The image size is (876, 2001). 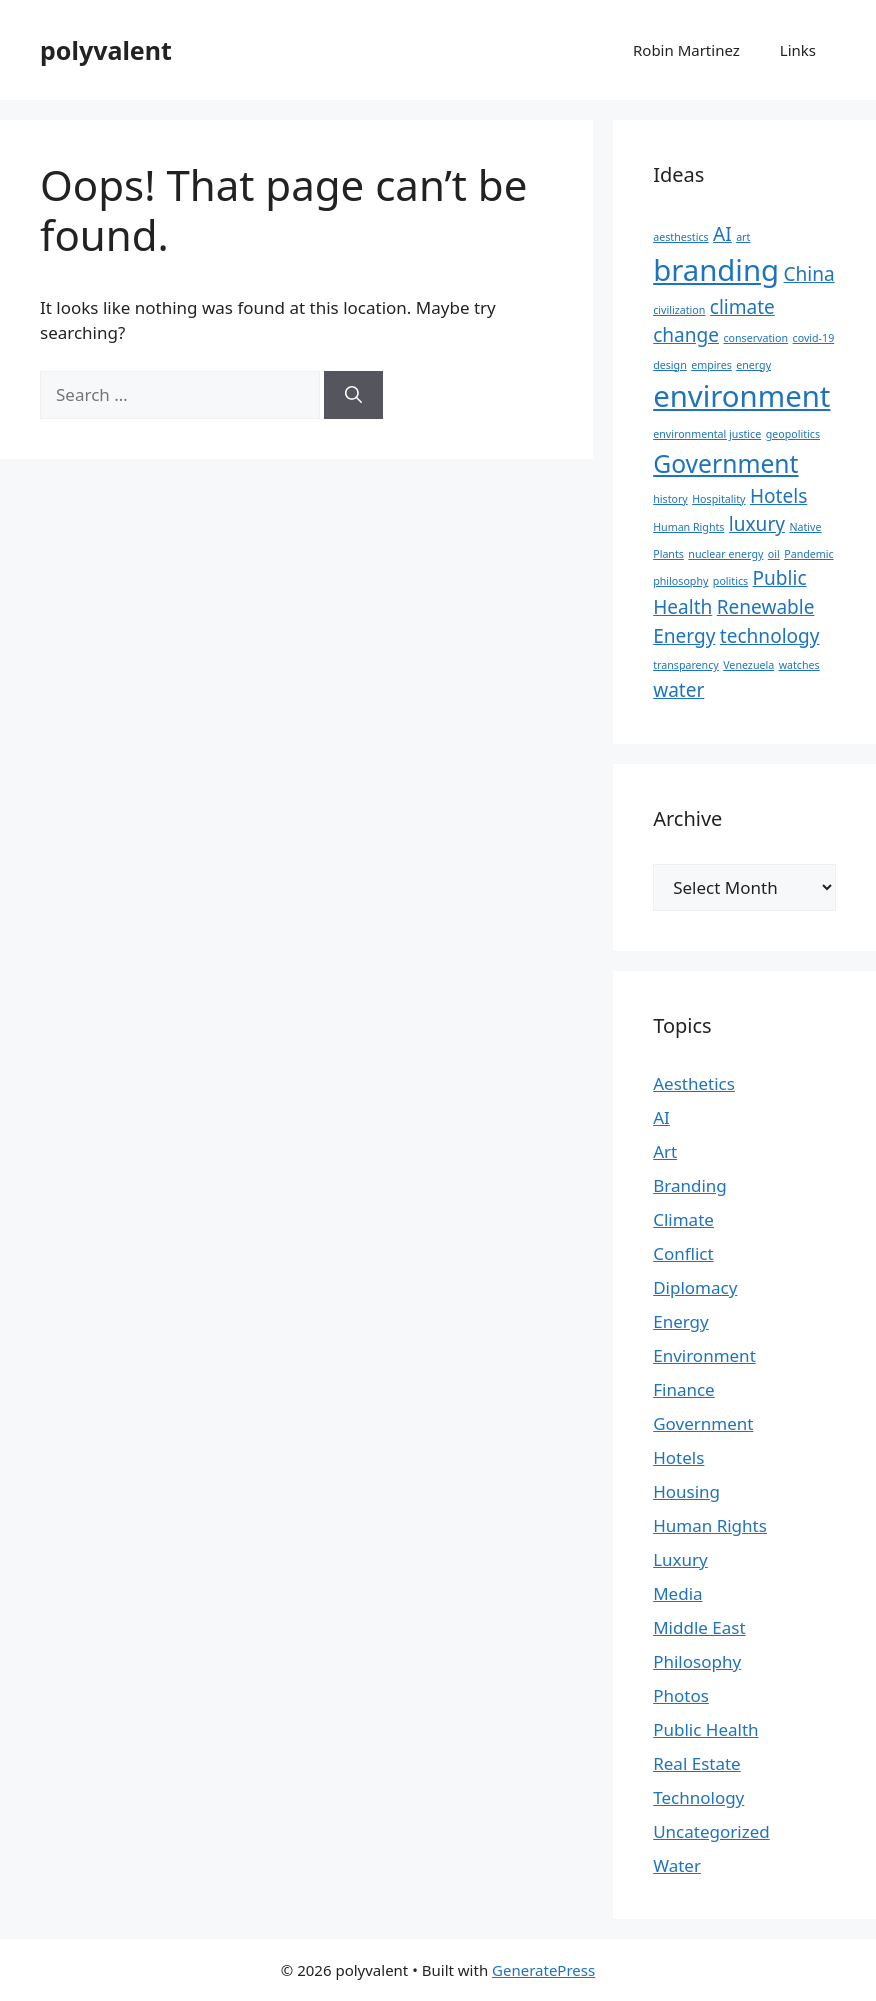 I want to click on GeneratePress, so click(x=543, y=1970).